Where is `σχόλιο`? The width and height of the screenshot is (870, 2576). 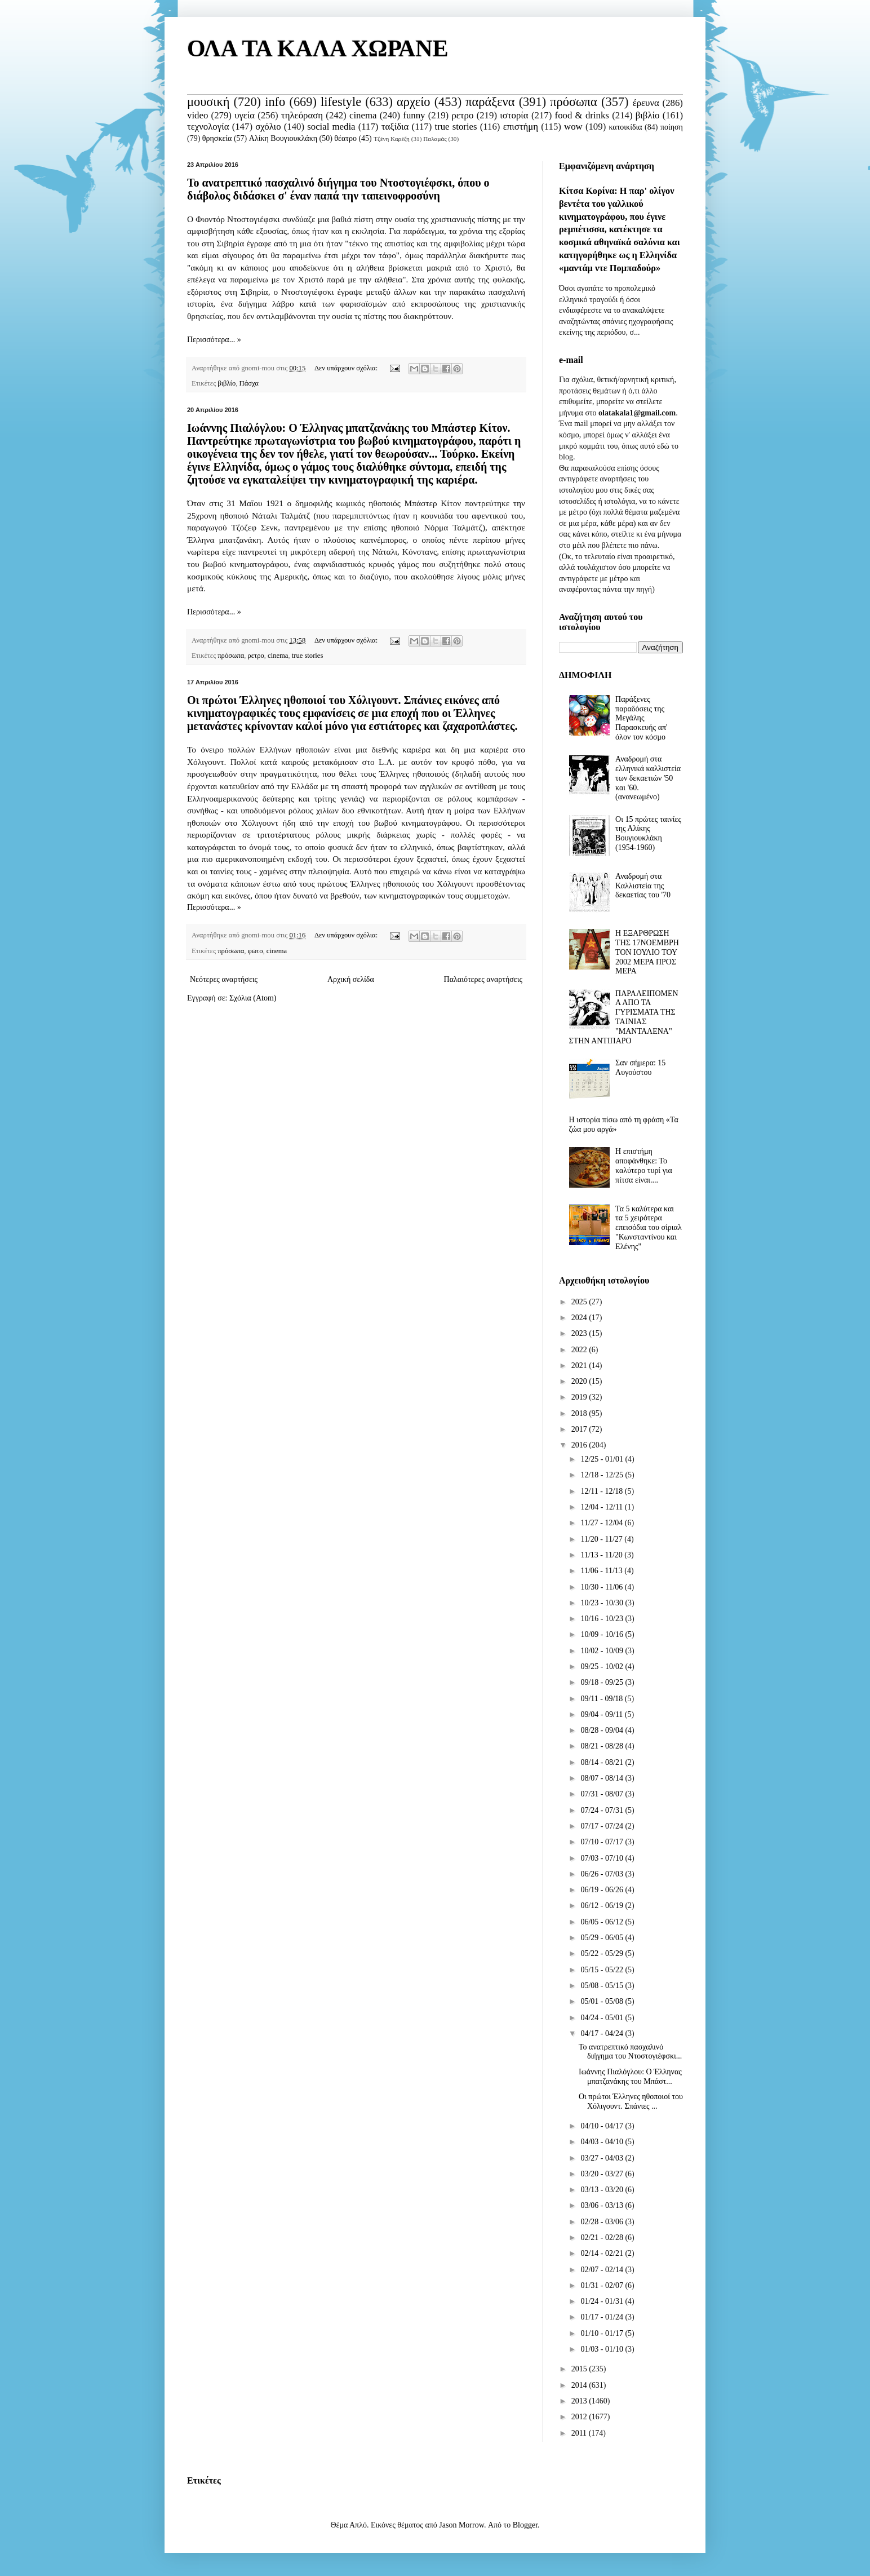
σχόλιο is located at coordinates (268, 126).